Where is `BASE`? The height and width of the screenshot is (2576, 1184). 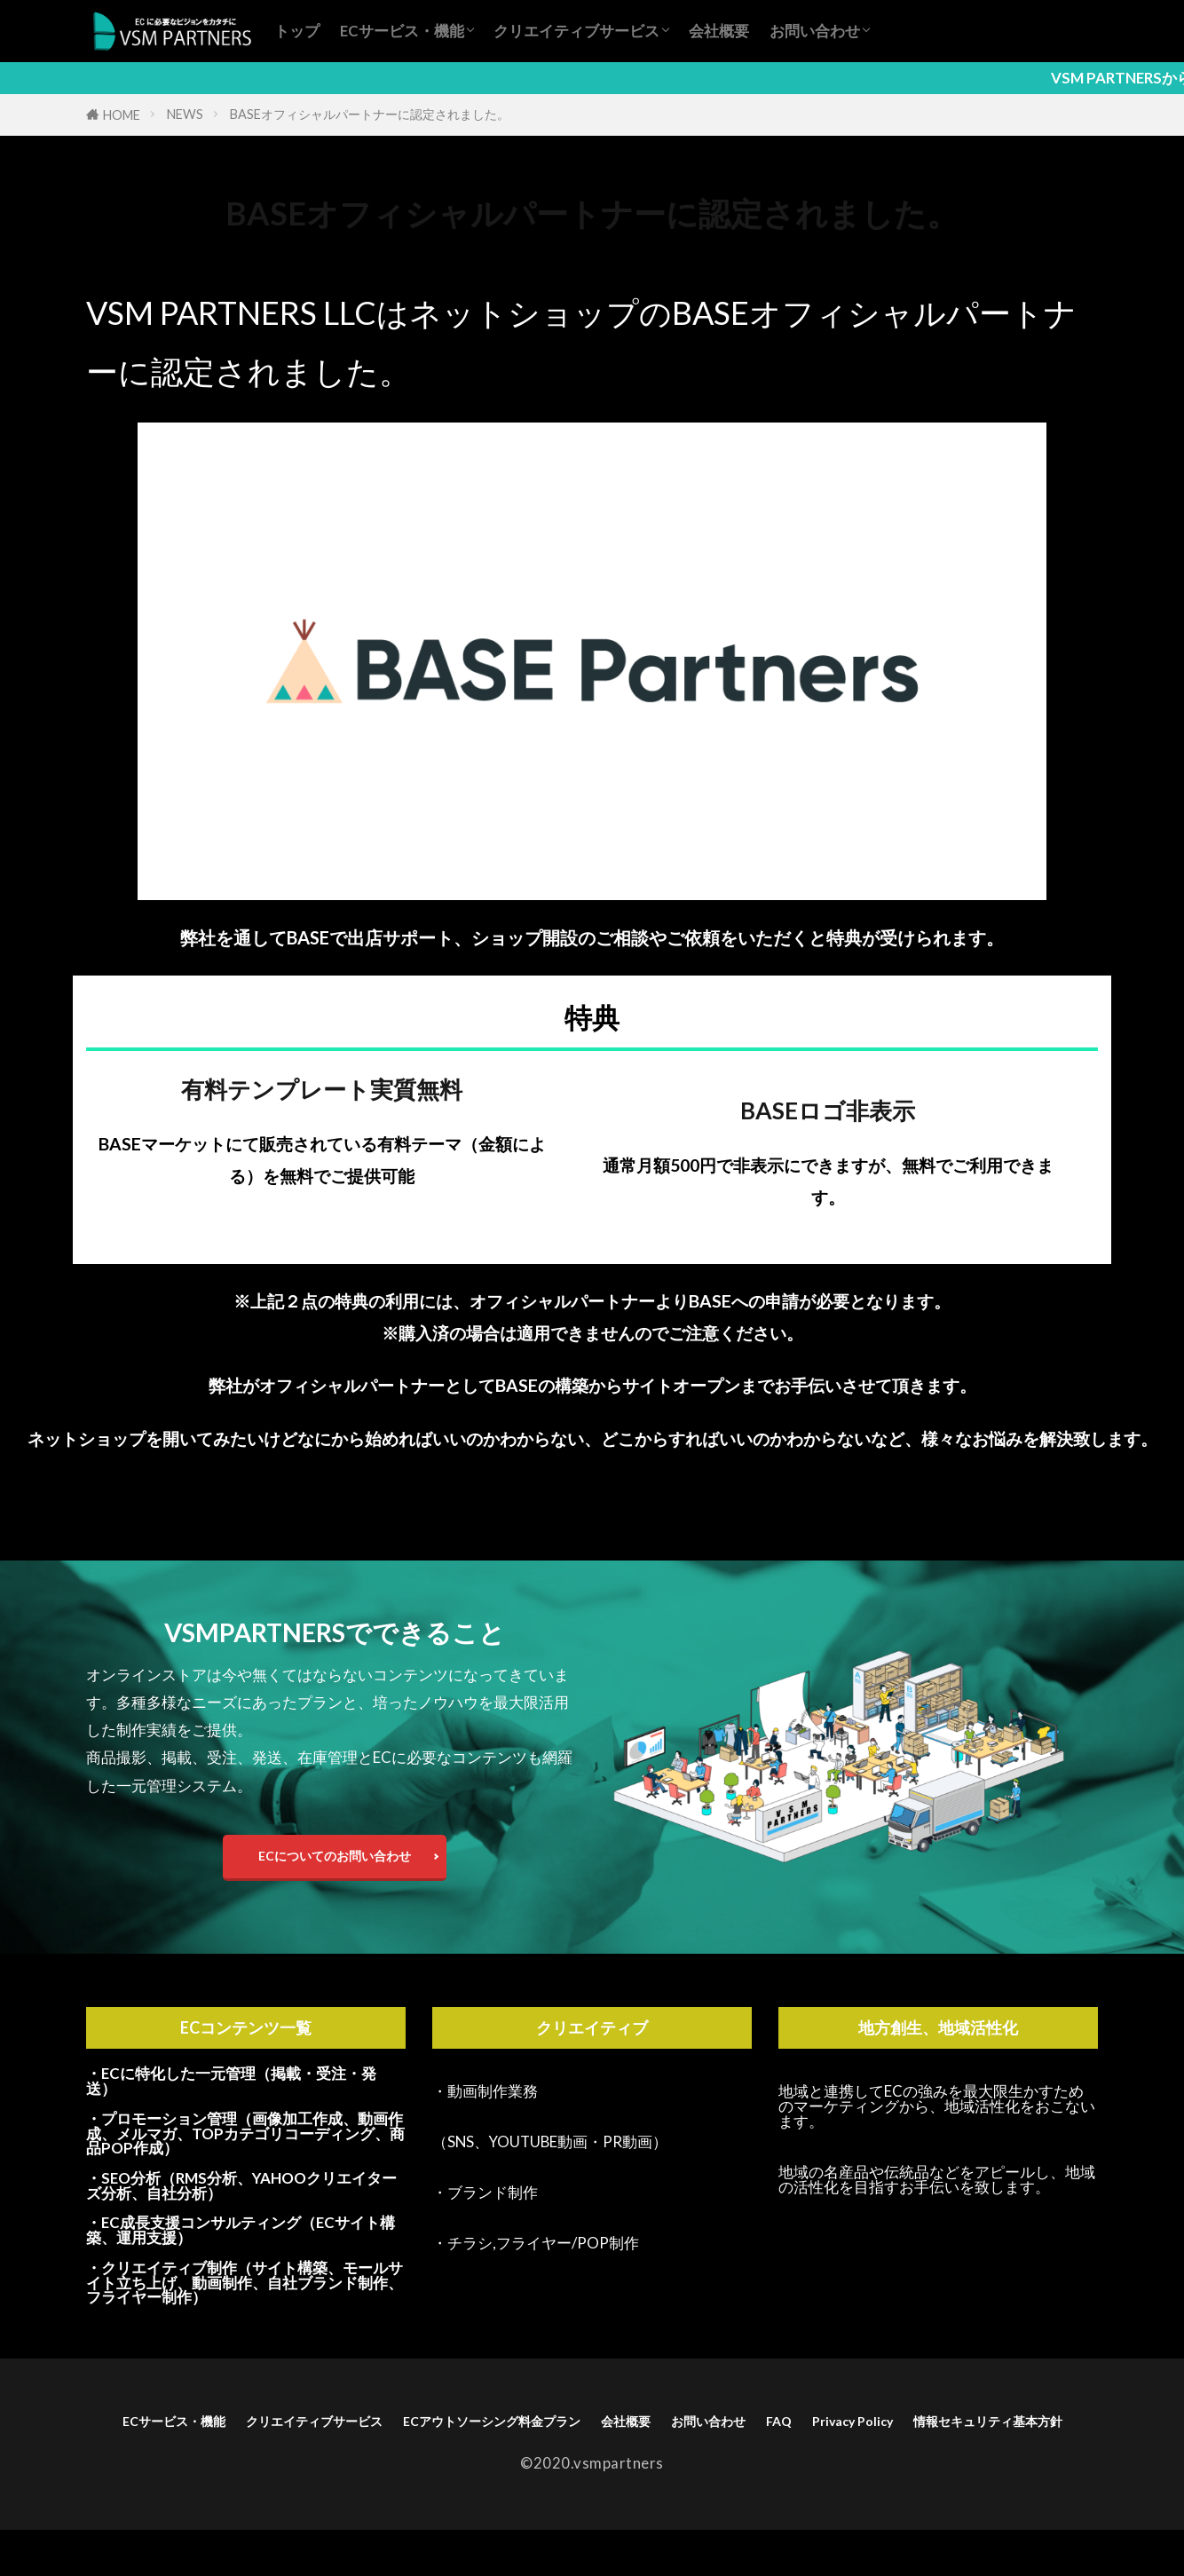
BASE is located at coordinates (93, 264).